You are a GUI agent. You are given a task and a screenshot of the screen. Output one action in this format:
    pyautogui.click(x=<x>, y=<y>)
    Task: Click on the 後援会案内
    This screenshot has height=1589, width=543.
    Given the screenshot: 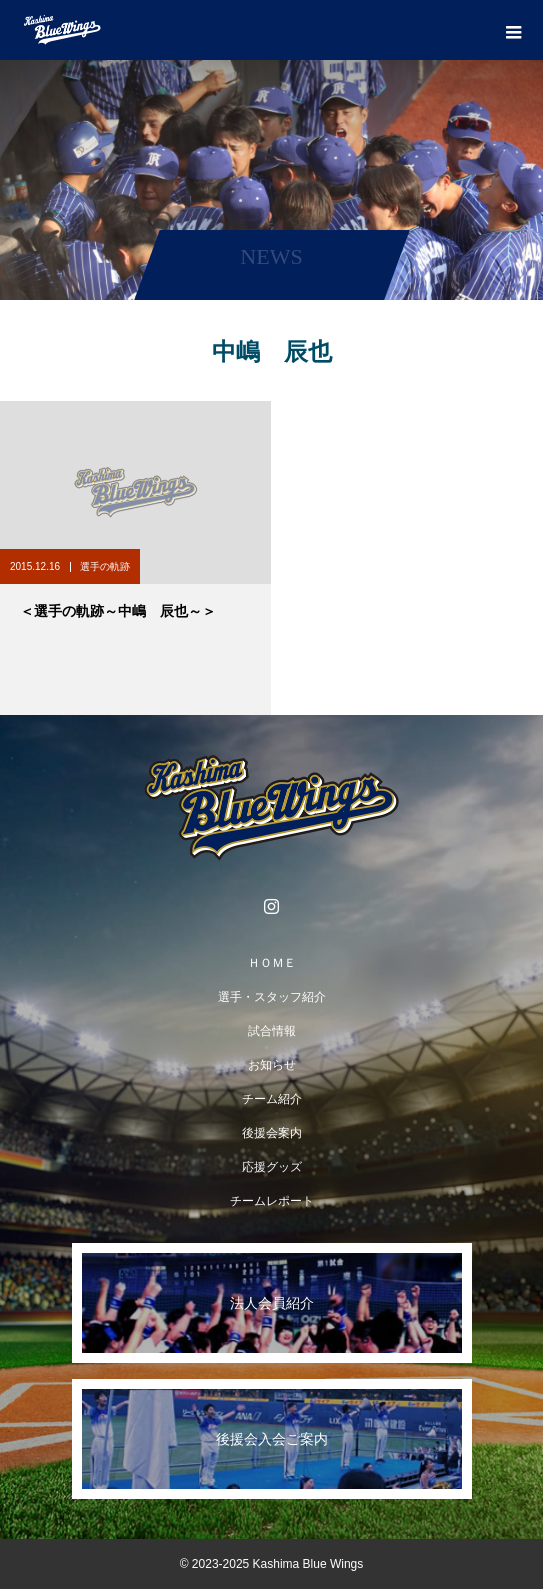 What is the action you would take?
    pyautogui.click(x=272, y=1133)
    